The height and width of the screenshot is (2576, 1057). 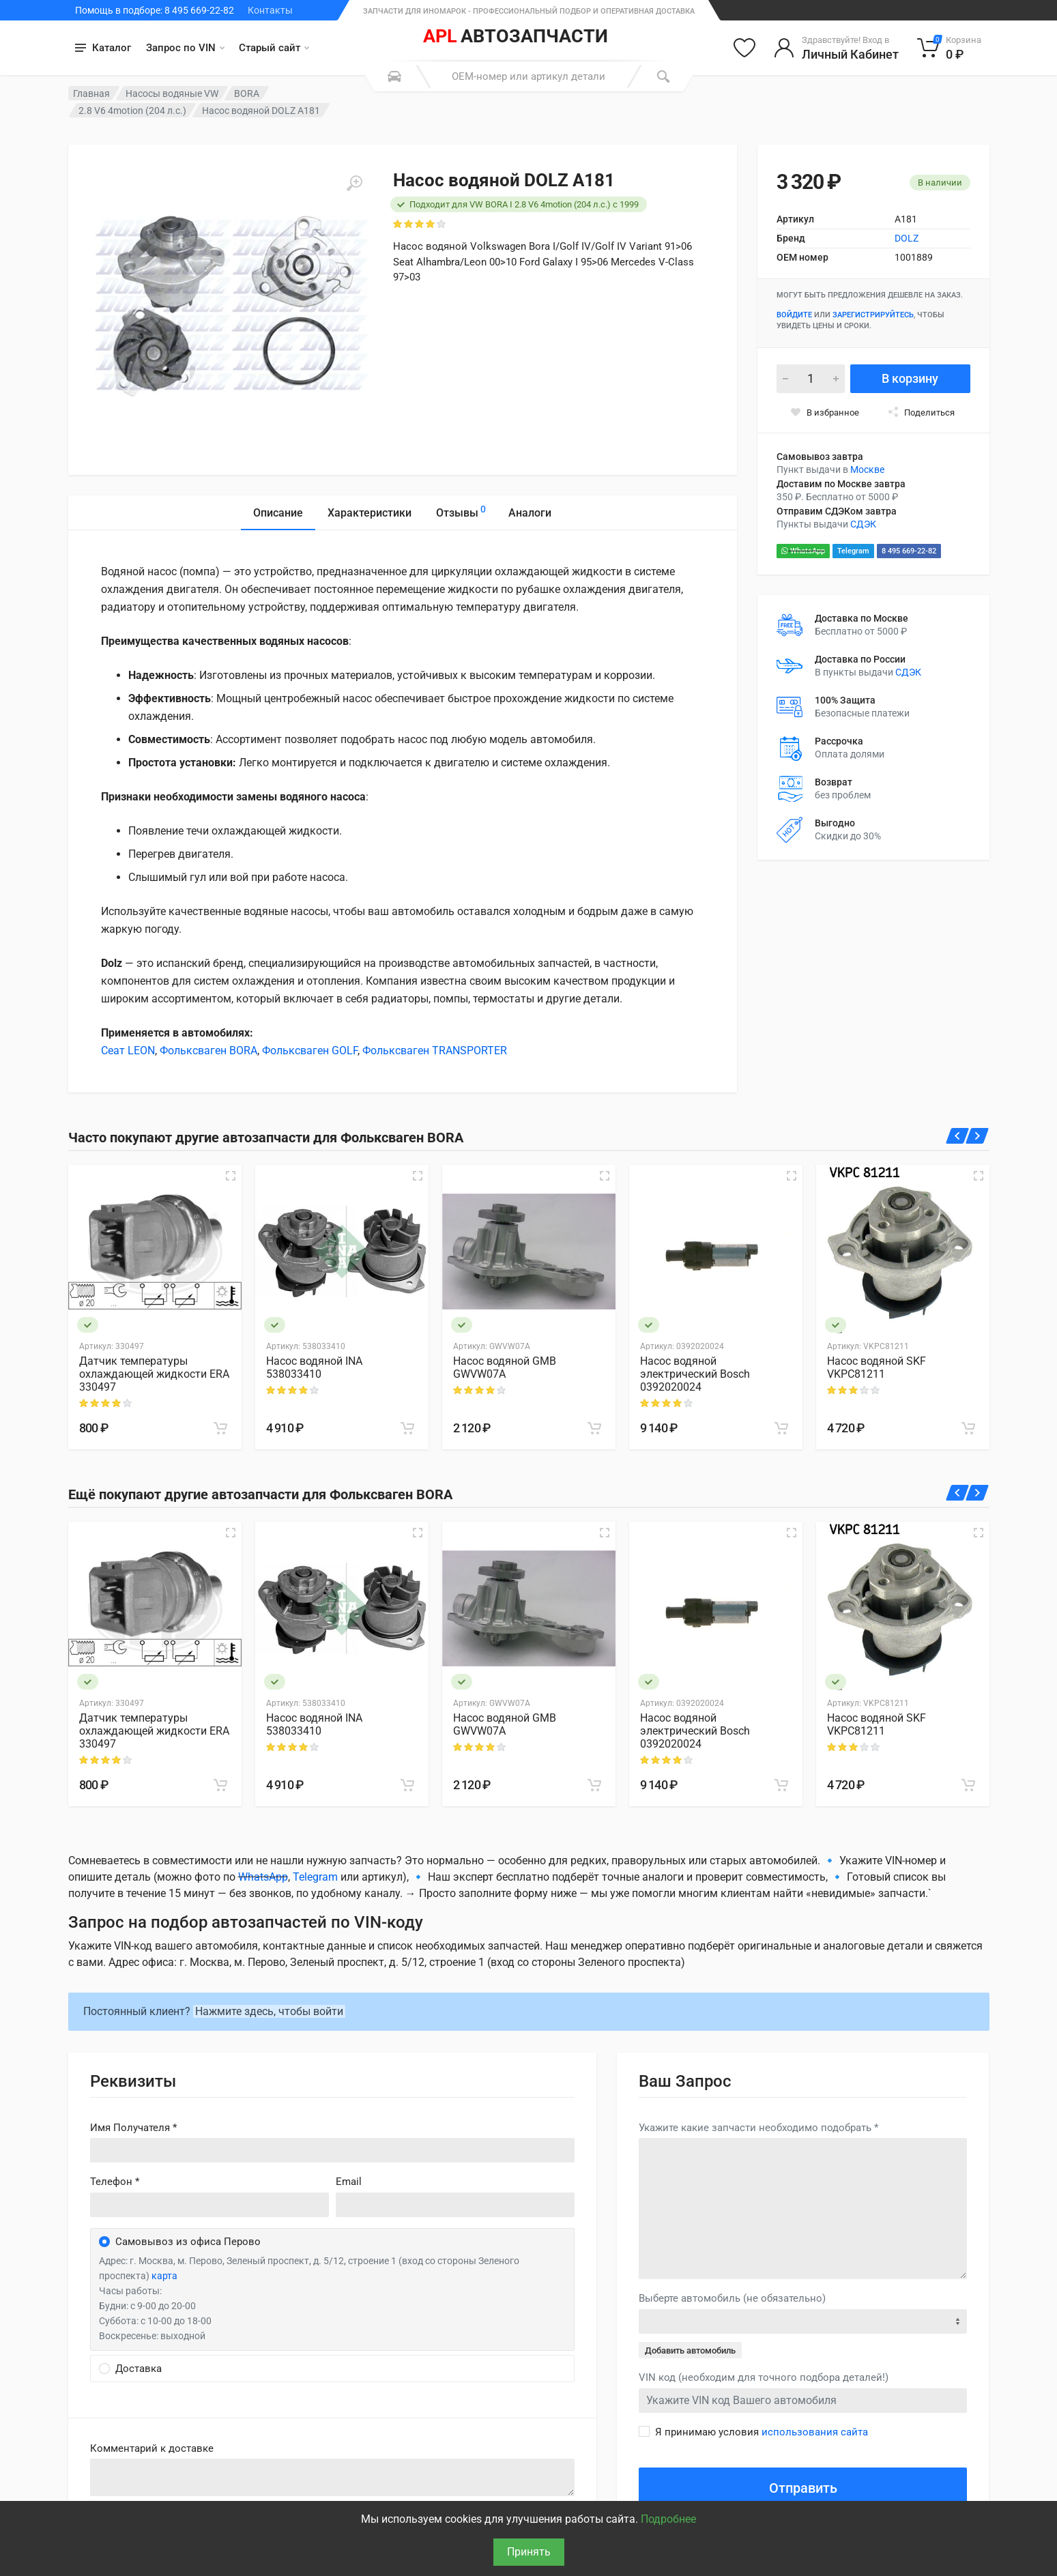 What do you see at coordinates (853, 551) in the screenshot?
I see `Telegram` at bounding box center [853, 551].